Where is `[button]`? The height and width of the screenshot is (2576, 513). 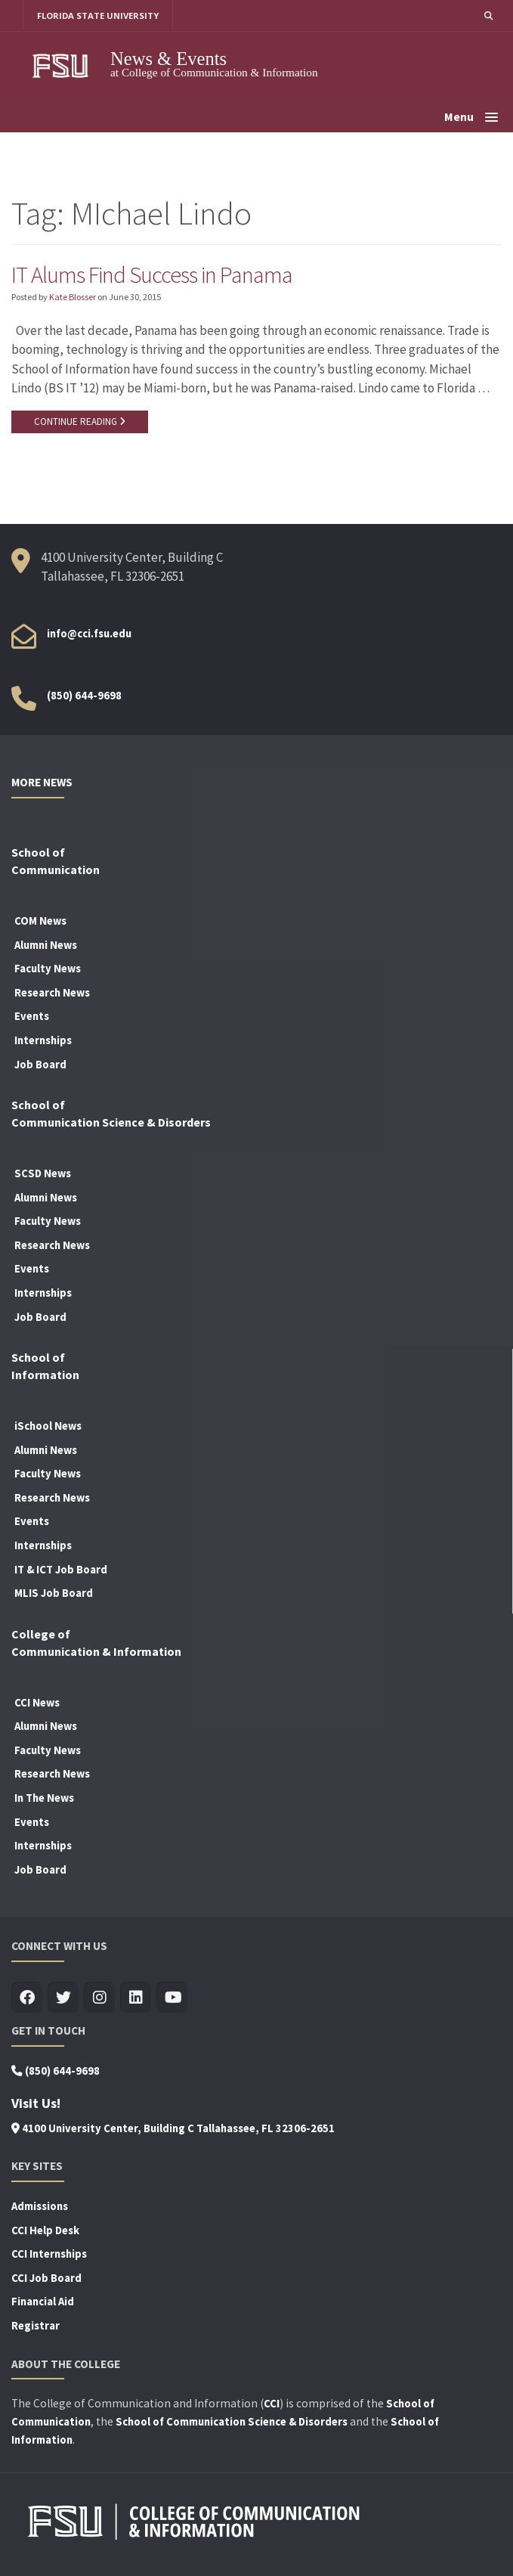 [button] is located at coordinates (488, 15).